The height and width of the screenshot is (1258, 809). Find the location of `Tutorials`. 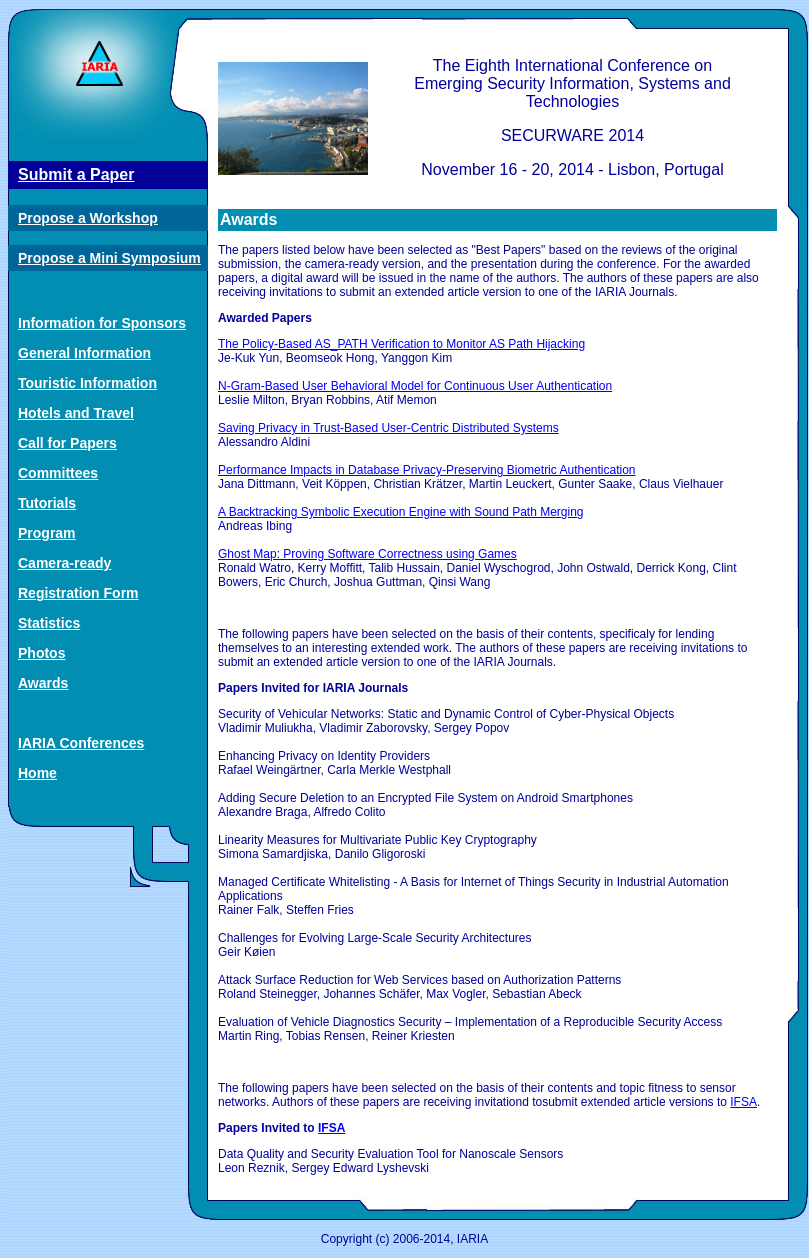

Tutorials is located at coordinates (47, 503).